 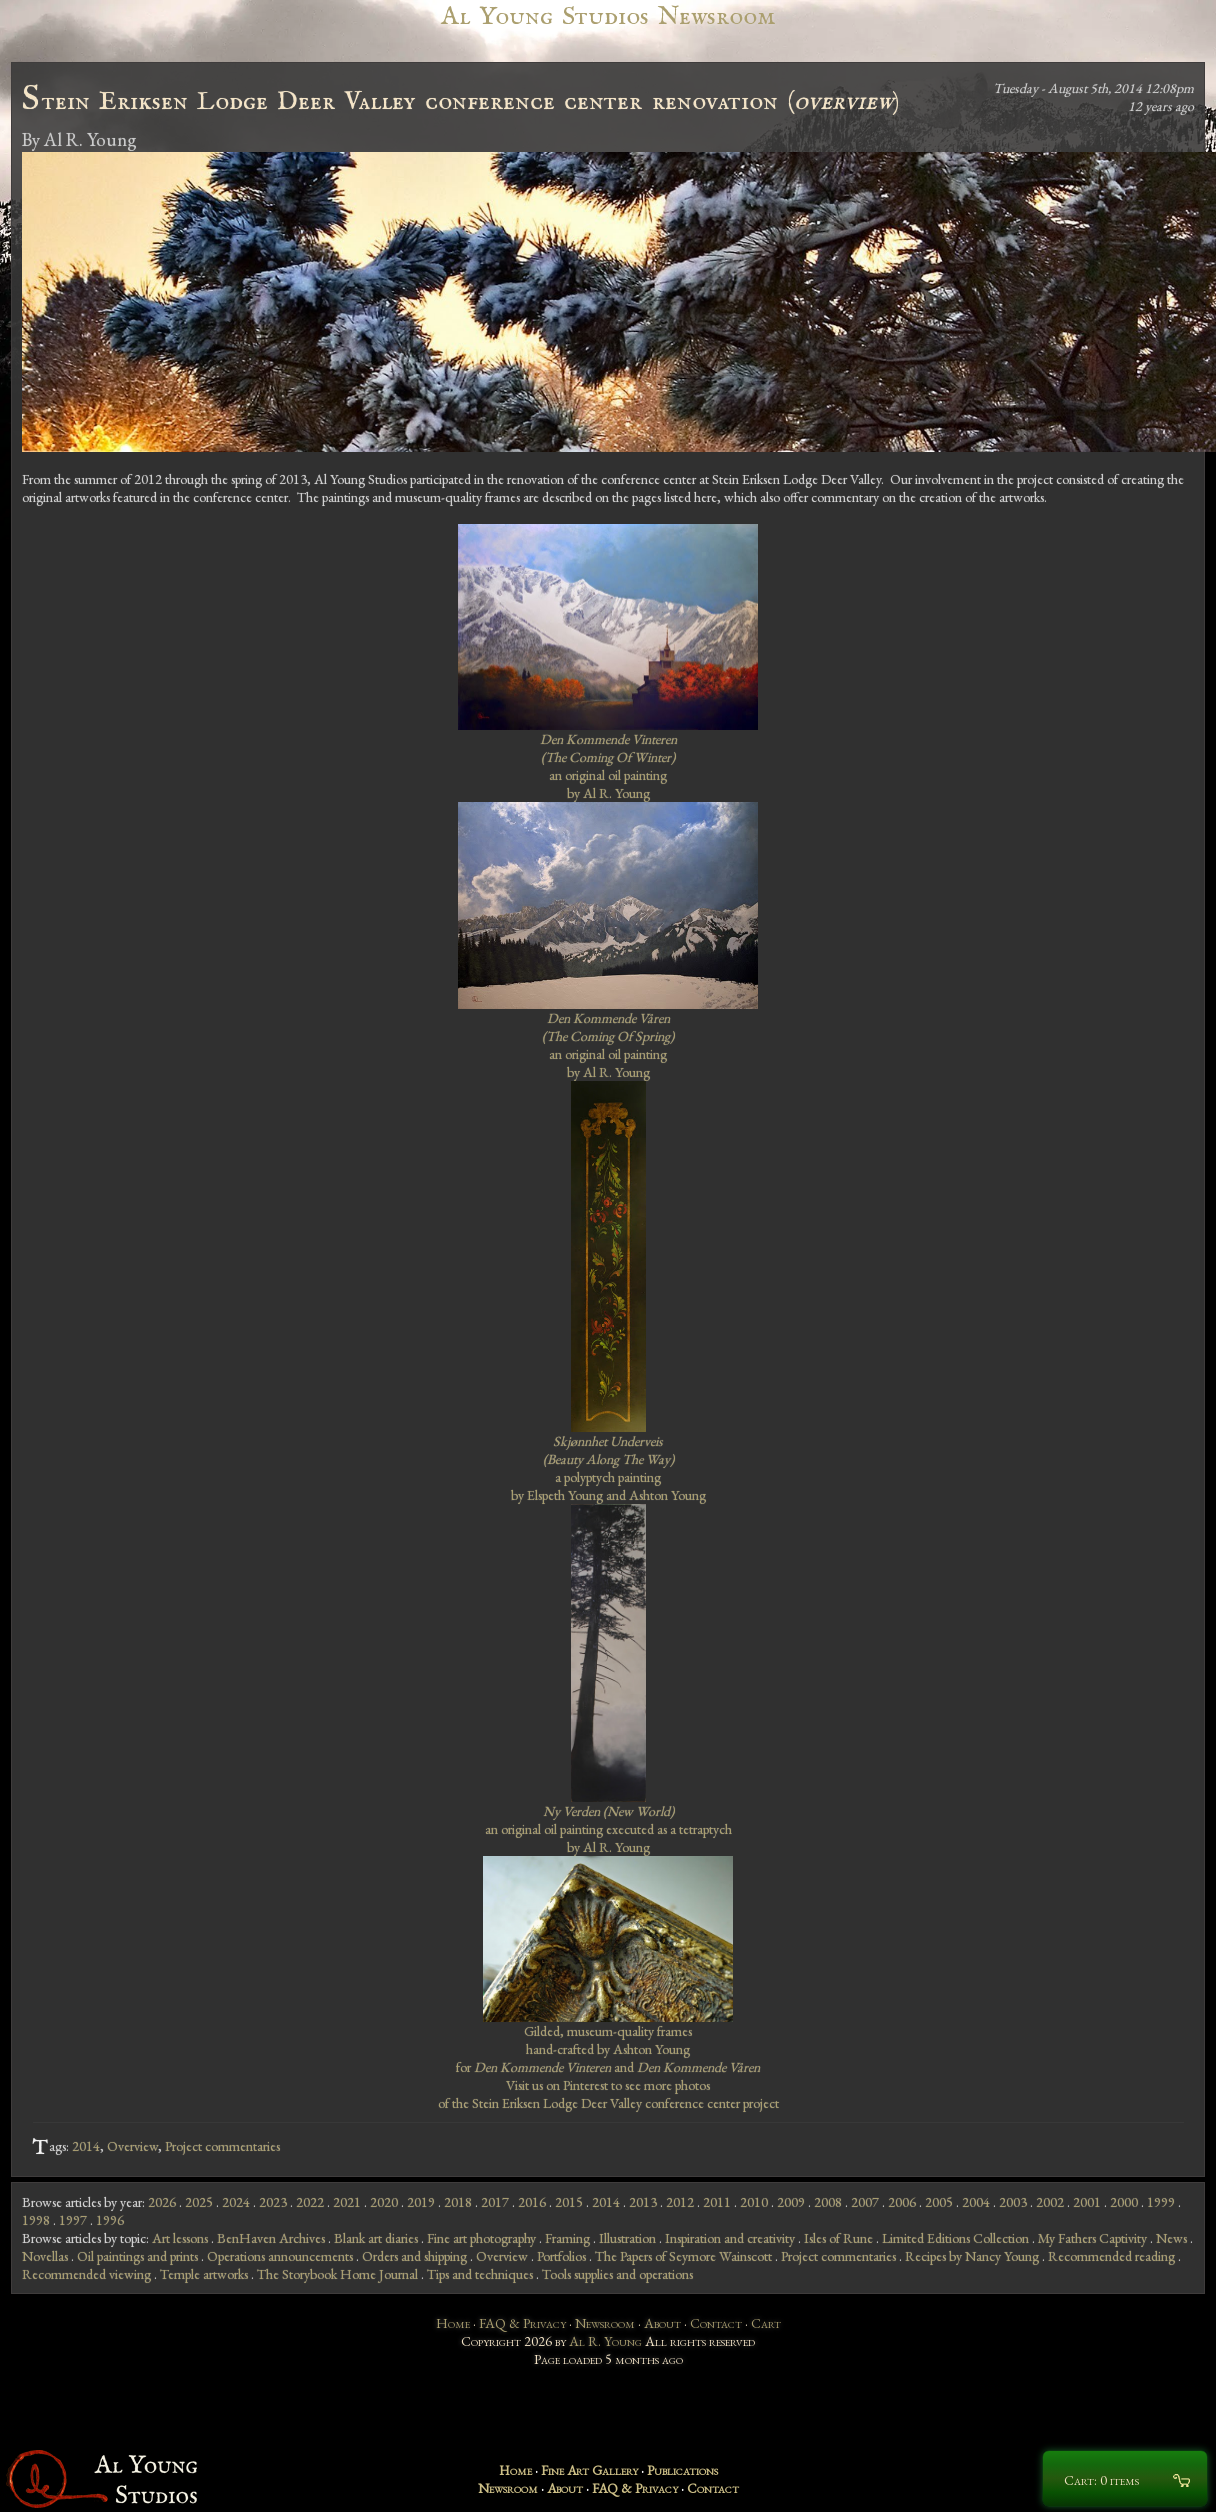 What do you see at coordinates (1111, 2256) in the screenshot?
I see `Recommended reading` at bounding box center [1111, 2256].